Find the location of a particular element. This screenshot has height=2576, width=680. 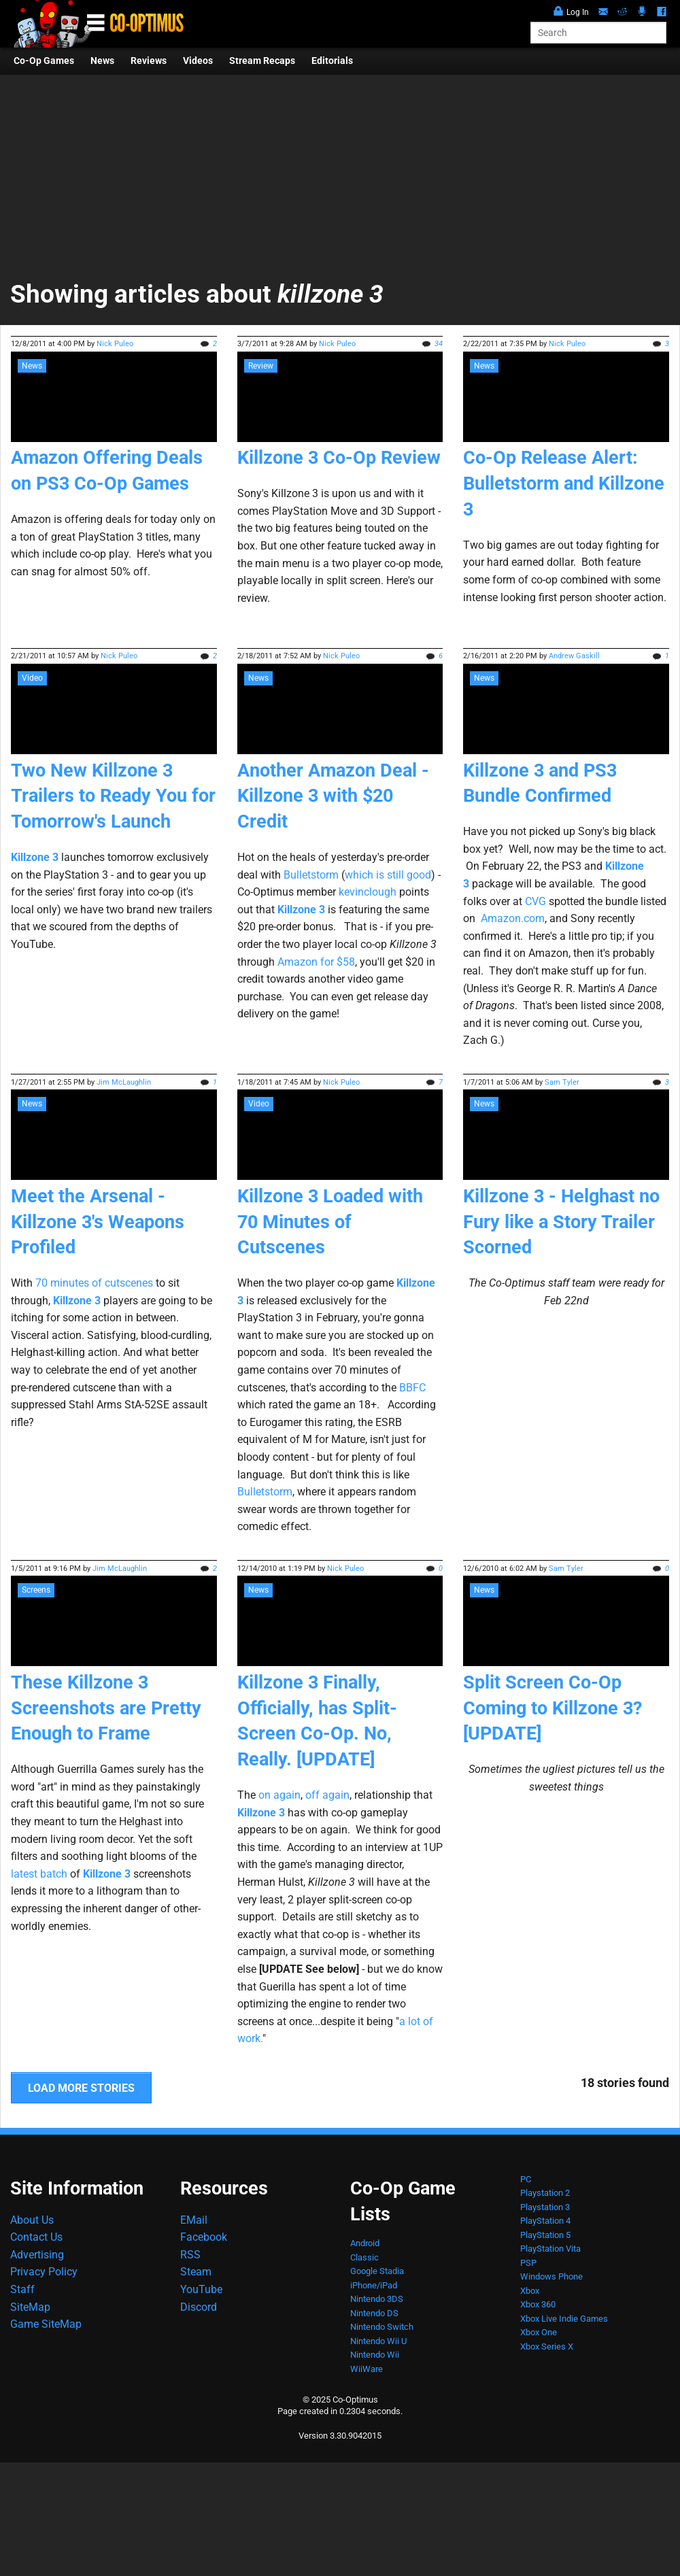

LOAD MORE STORIES is located at coordinates (81, 2088).